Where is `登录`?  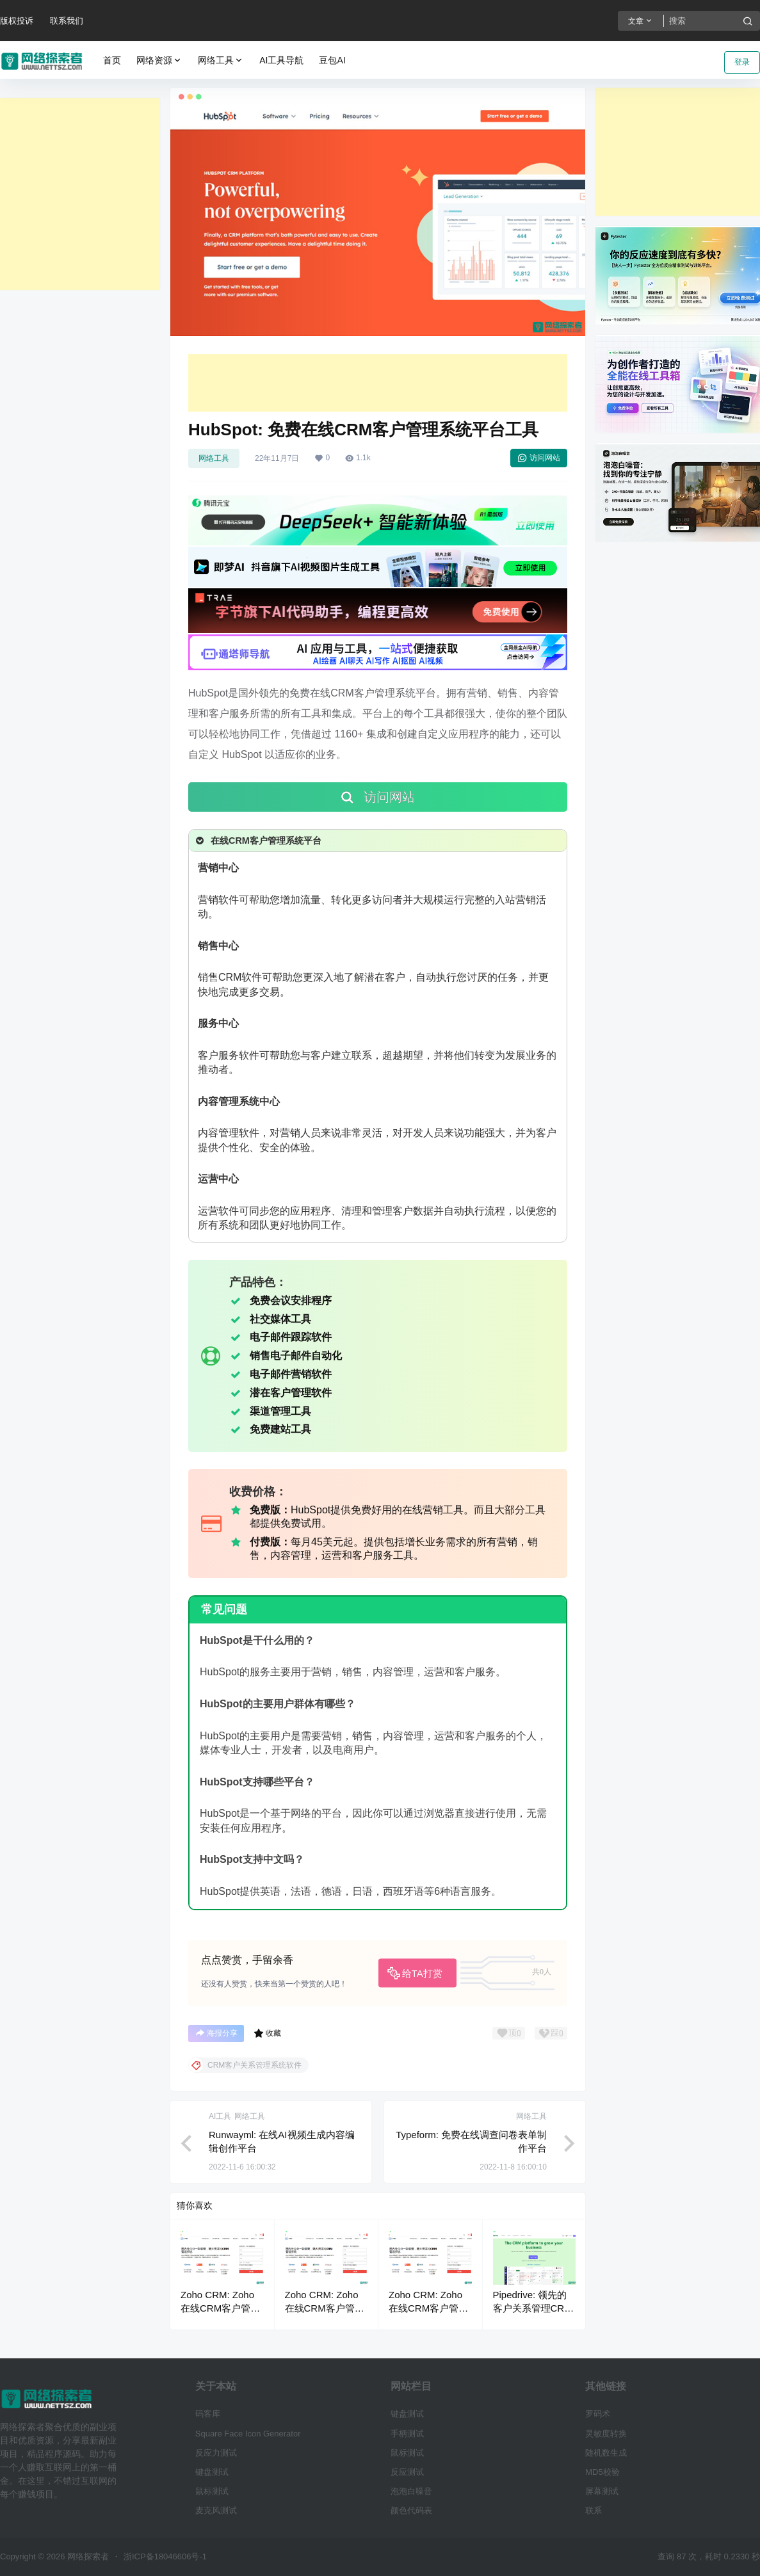
登录 is located at coordinates (742, 62).